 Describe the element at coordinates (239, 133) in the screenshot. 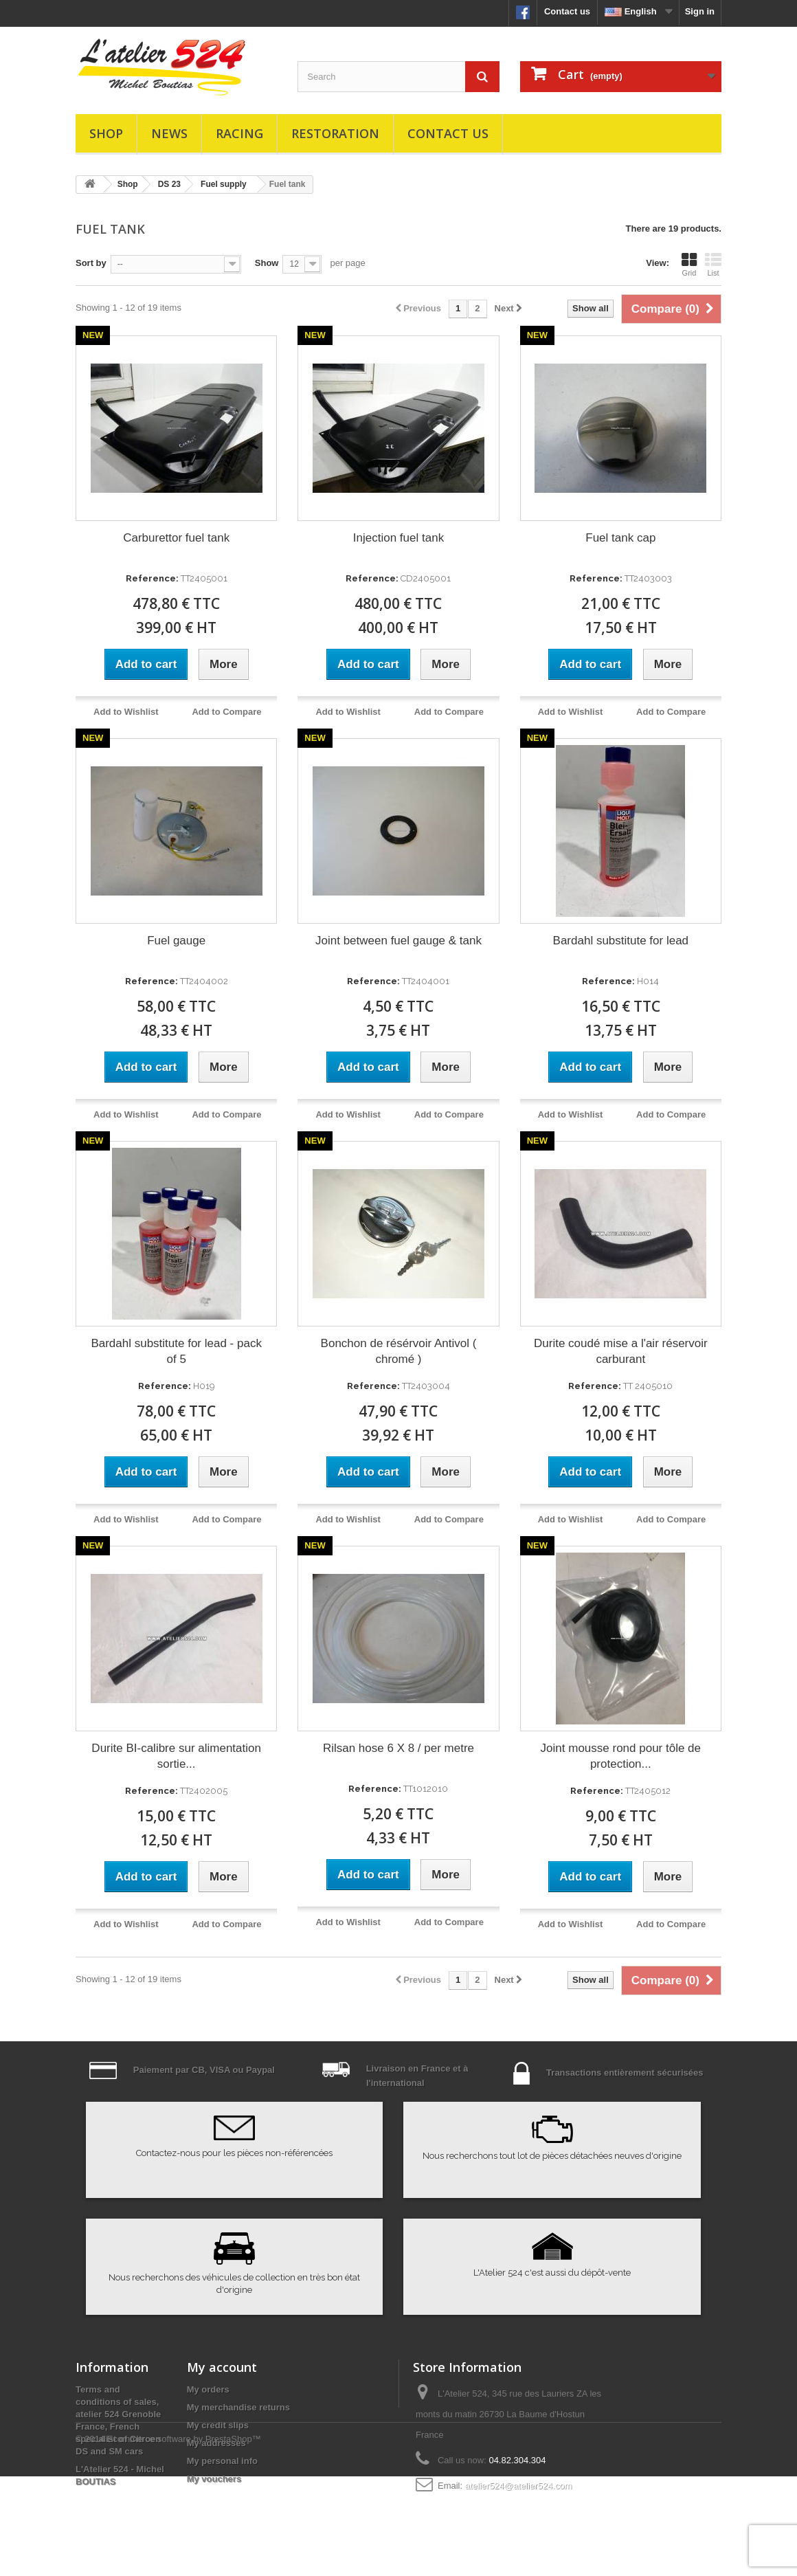

I see `Racing` at that location.